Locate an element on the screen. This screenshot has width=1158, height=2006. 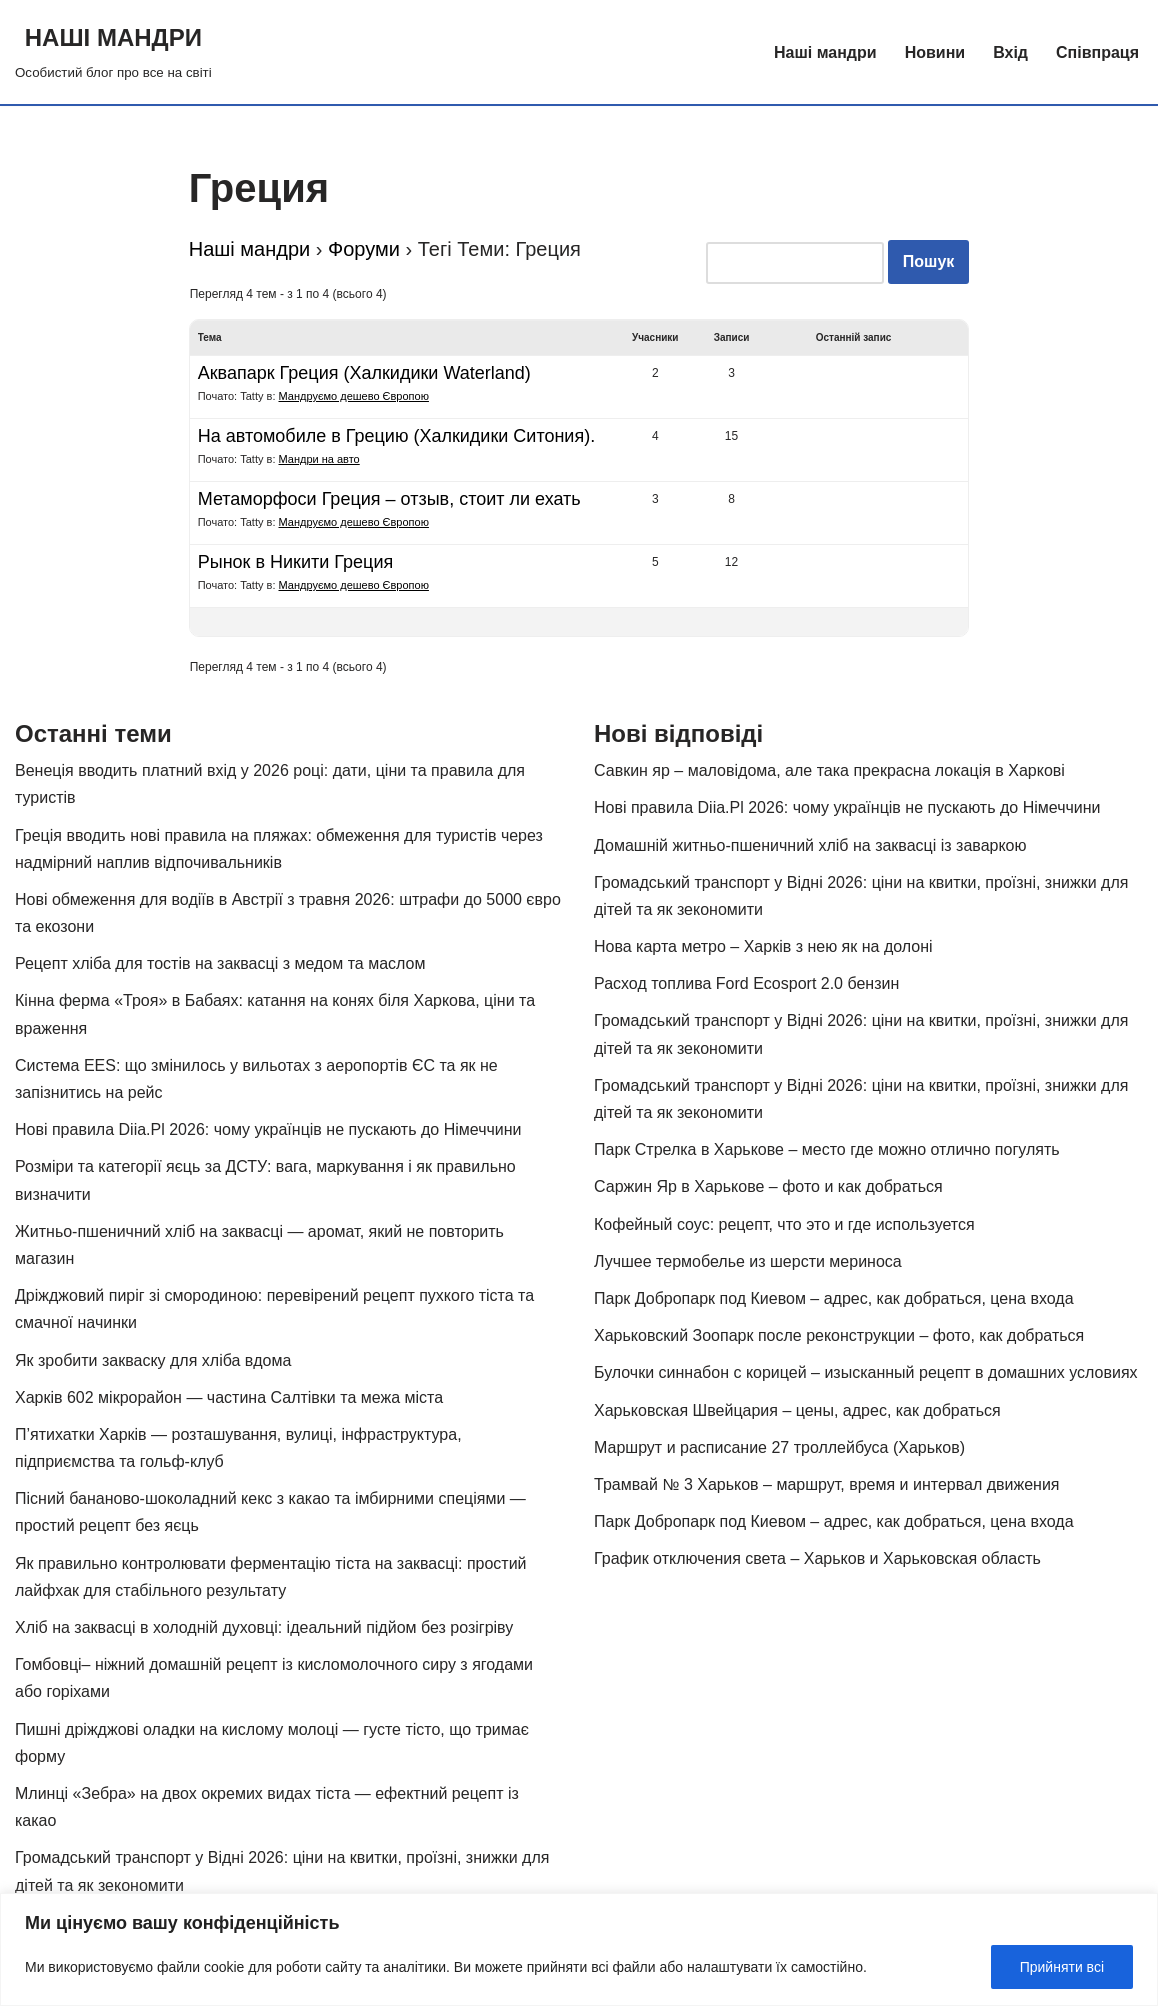
На автомобиле в Грецию (Халкидики Ситония). is located at coordinates (396, 436).